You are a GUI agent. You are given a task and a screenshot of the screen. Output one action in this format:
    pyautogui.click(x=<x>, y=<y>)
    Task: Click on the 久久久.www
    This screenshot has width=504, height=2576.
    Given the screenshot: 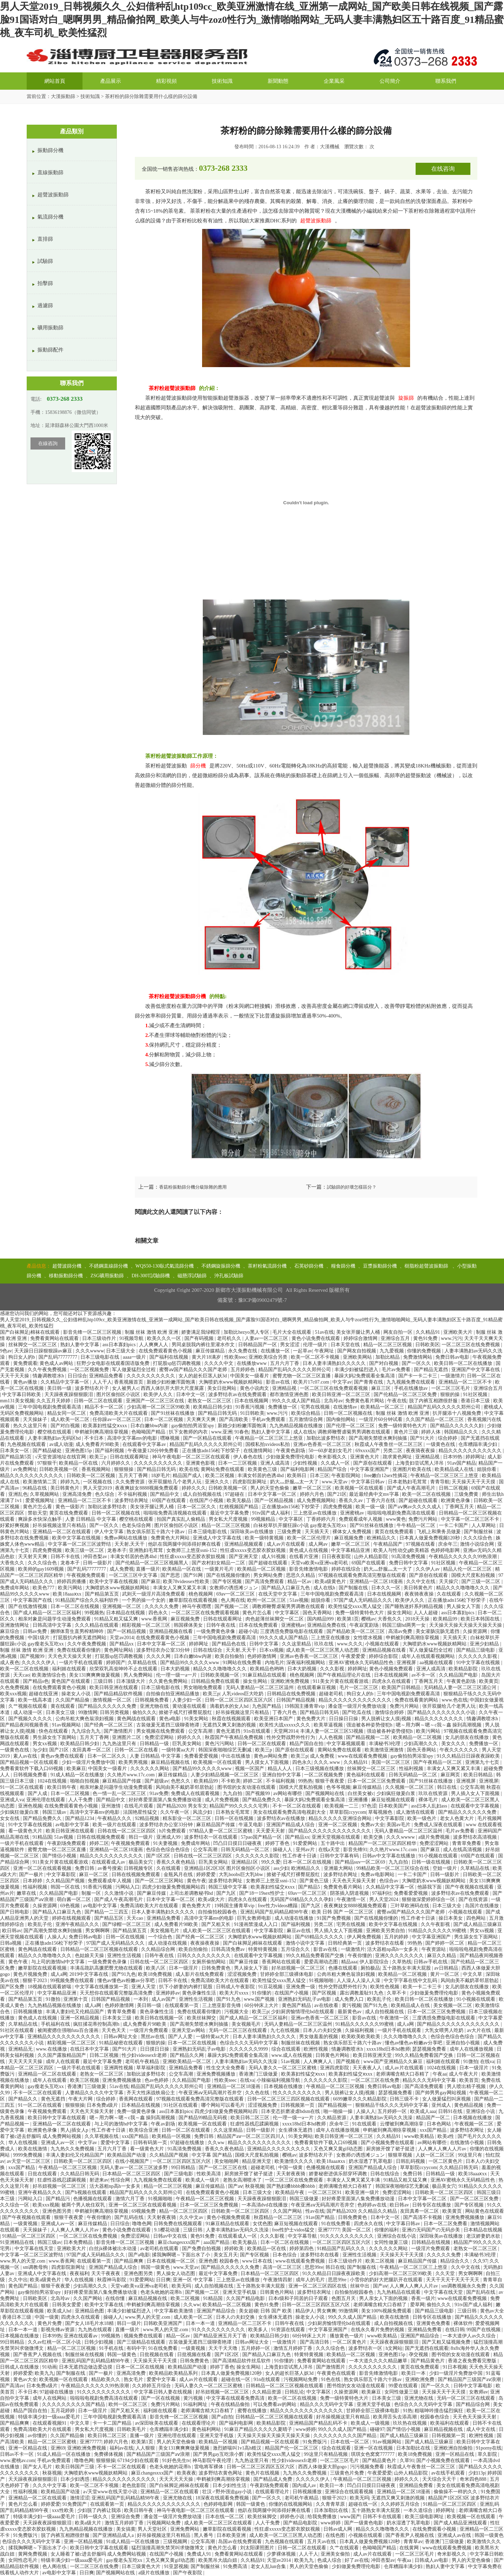 What is the action you would take?
    pyautogui.click(x=327, y=1762)
    